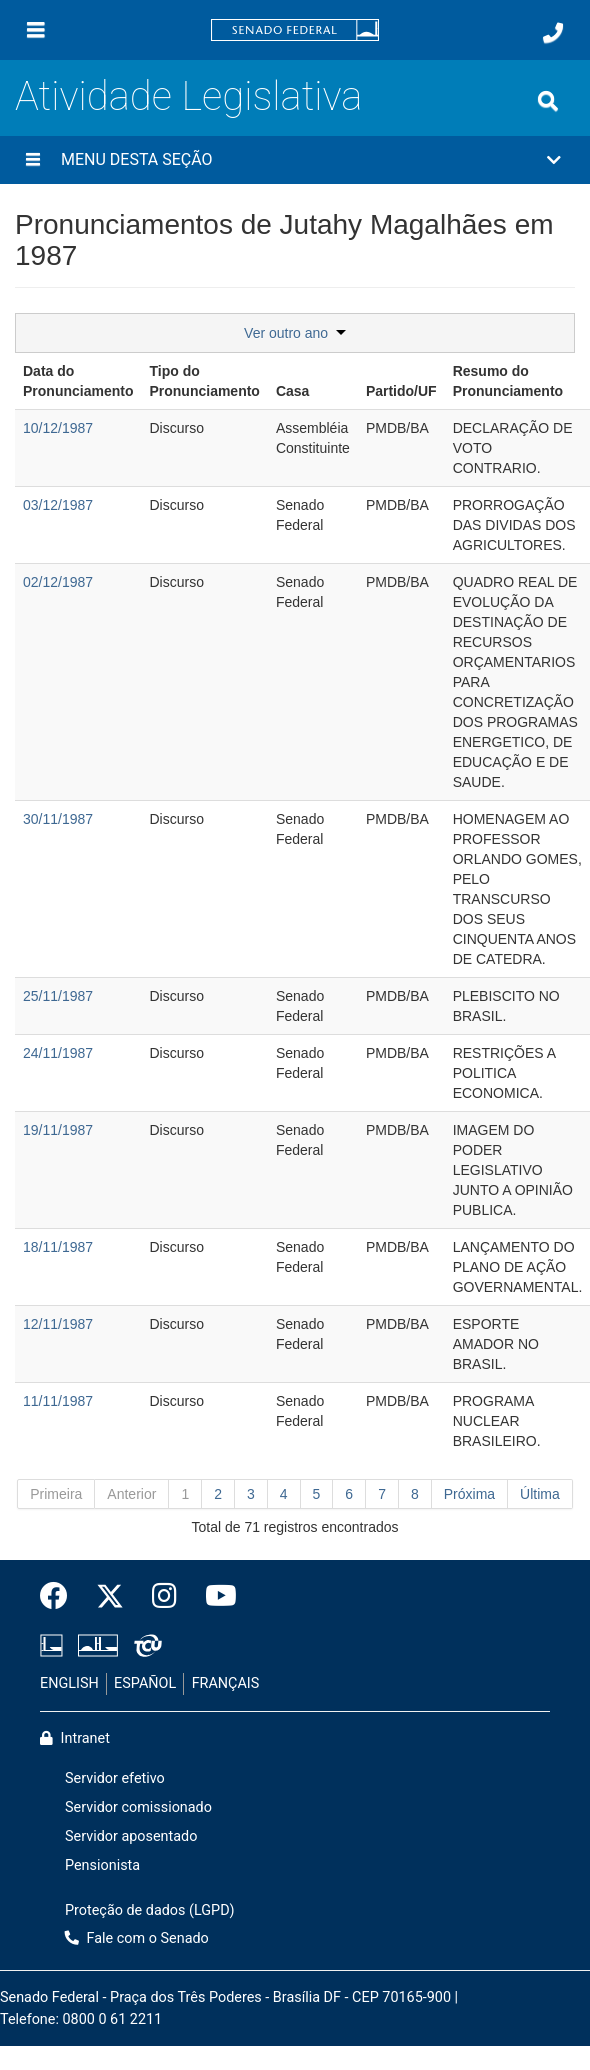 This screenshot has height=2070, width=590. What do you see at coordinates (150, 1910) in the screenshot?
I see `Proteção de dados (LGPD)` at bounding box center [150, 1910].